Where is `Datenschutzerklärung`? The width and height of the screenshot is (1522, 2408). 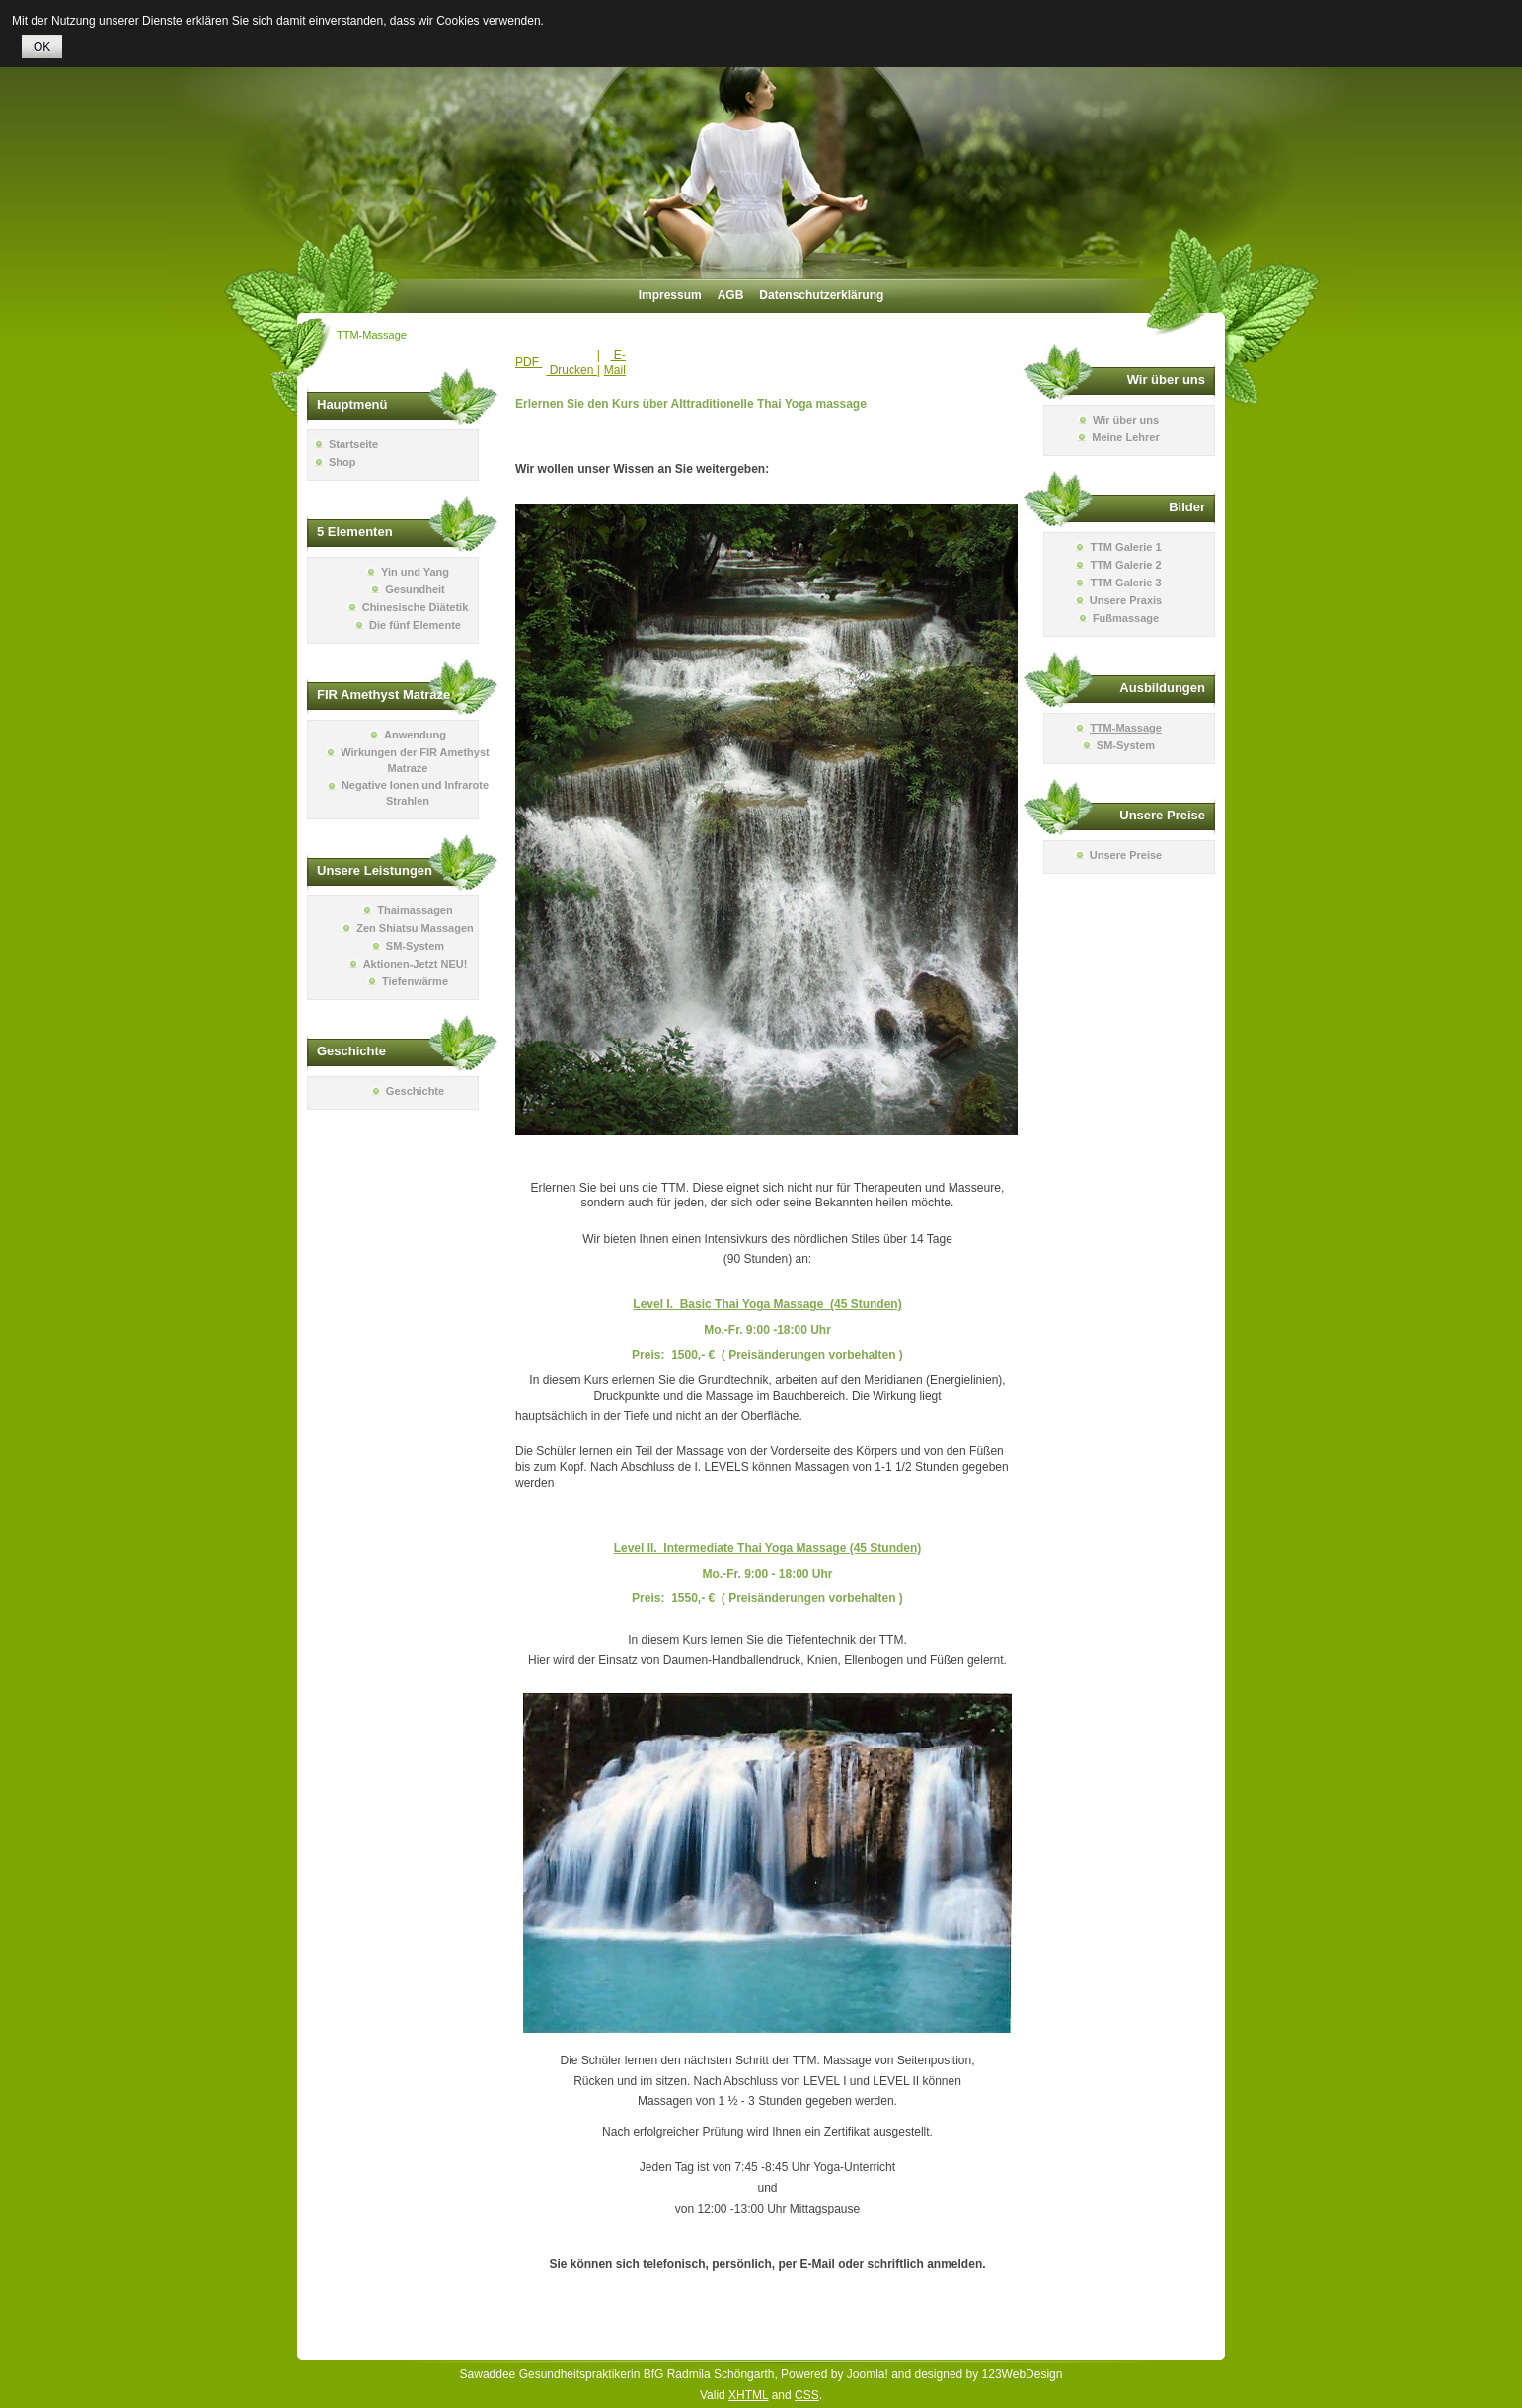 Datenschutzerklärung is located at coordinates (821, 295).